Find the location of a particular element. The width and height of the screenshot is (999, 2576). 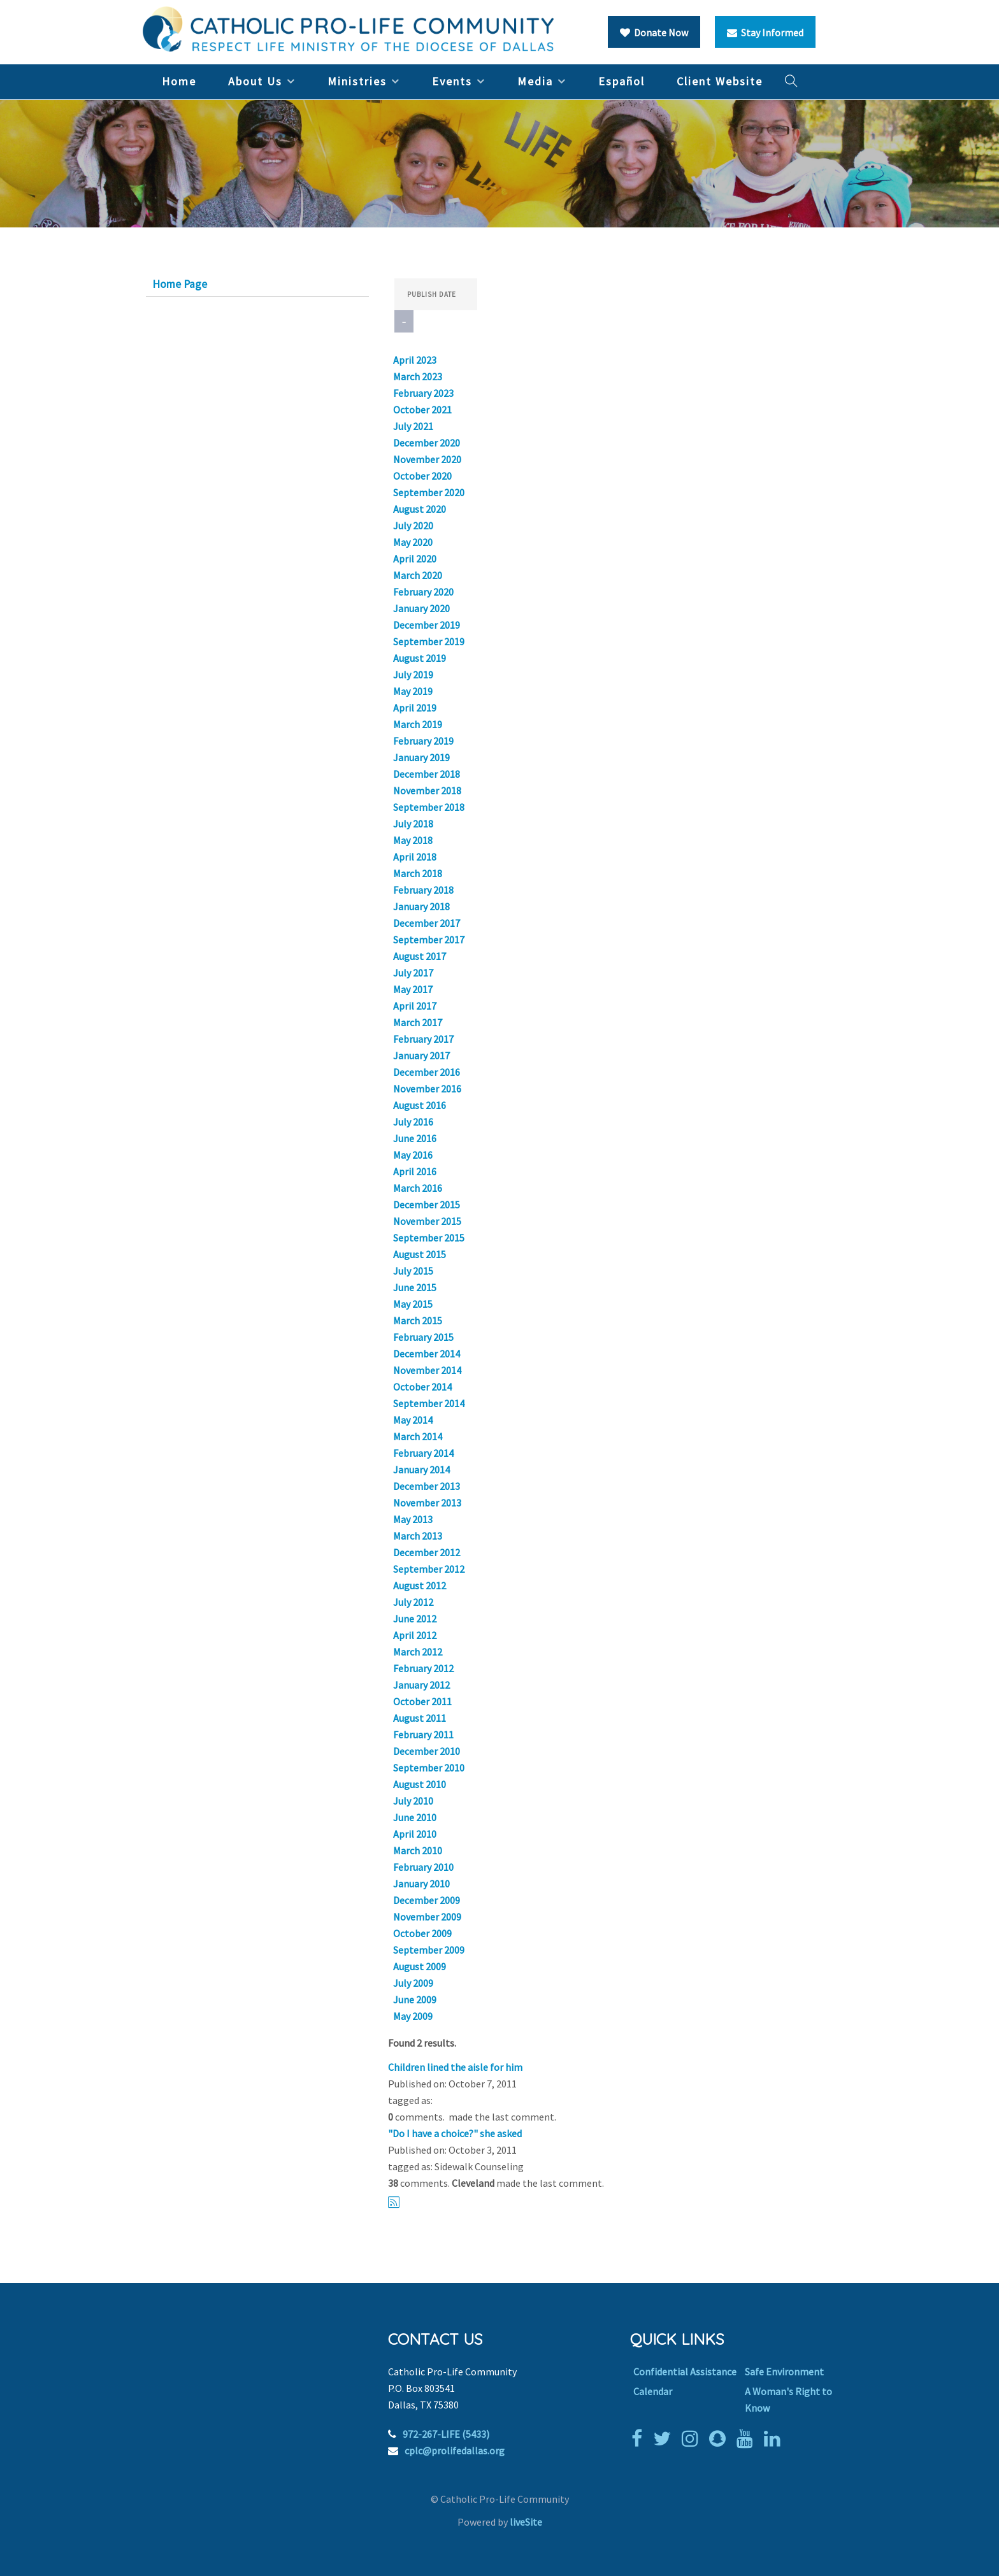

July 2020 is located at coordinates (413, 525).